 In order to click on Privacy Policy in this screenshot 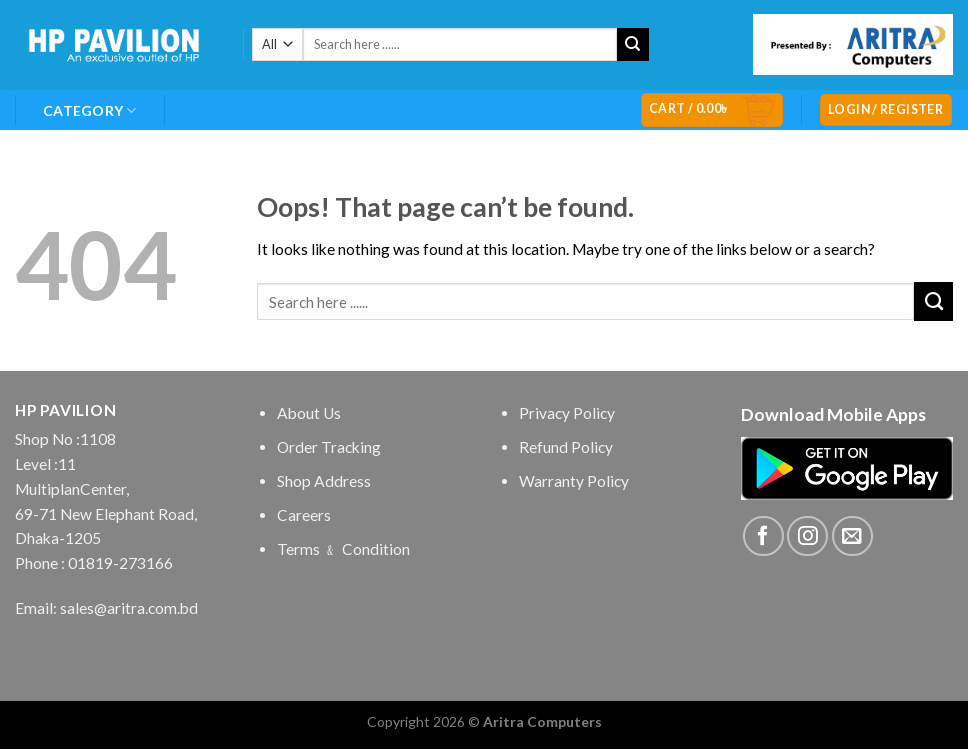, I will do `click(567, 413)`.